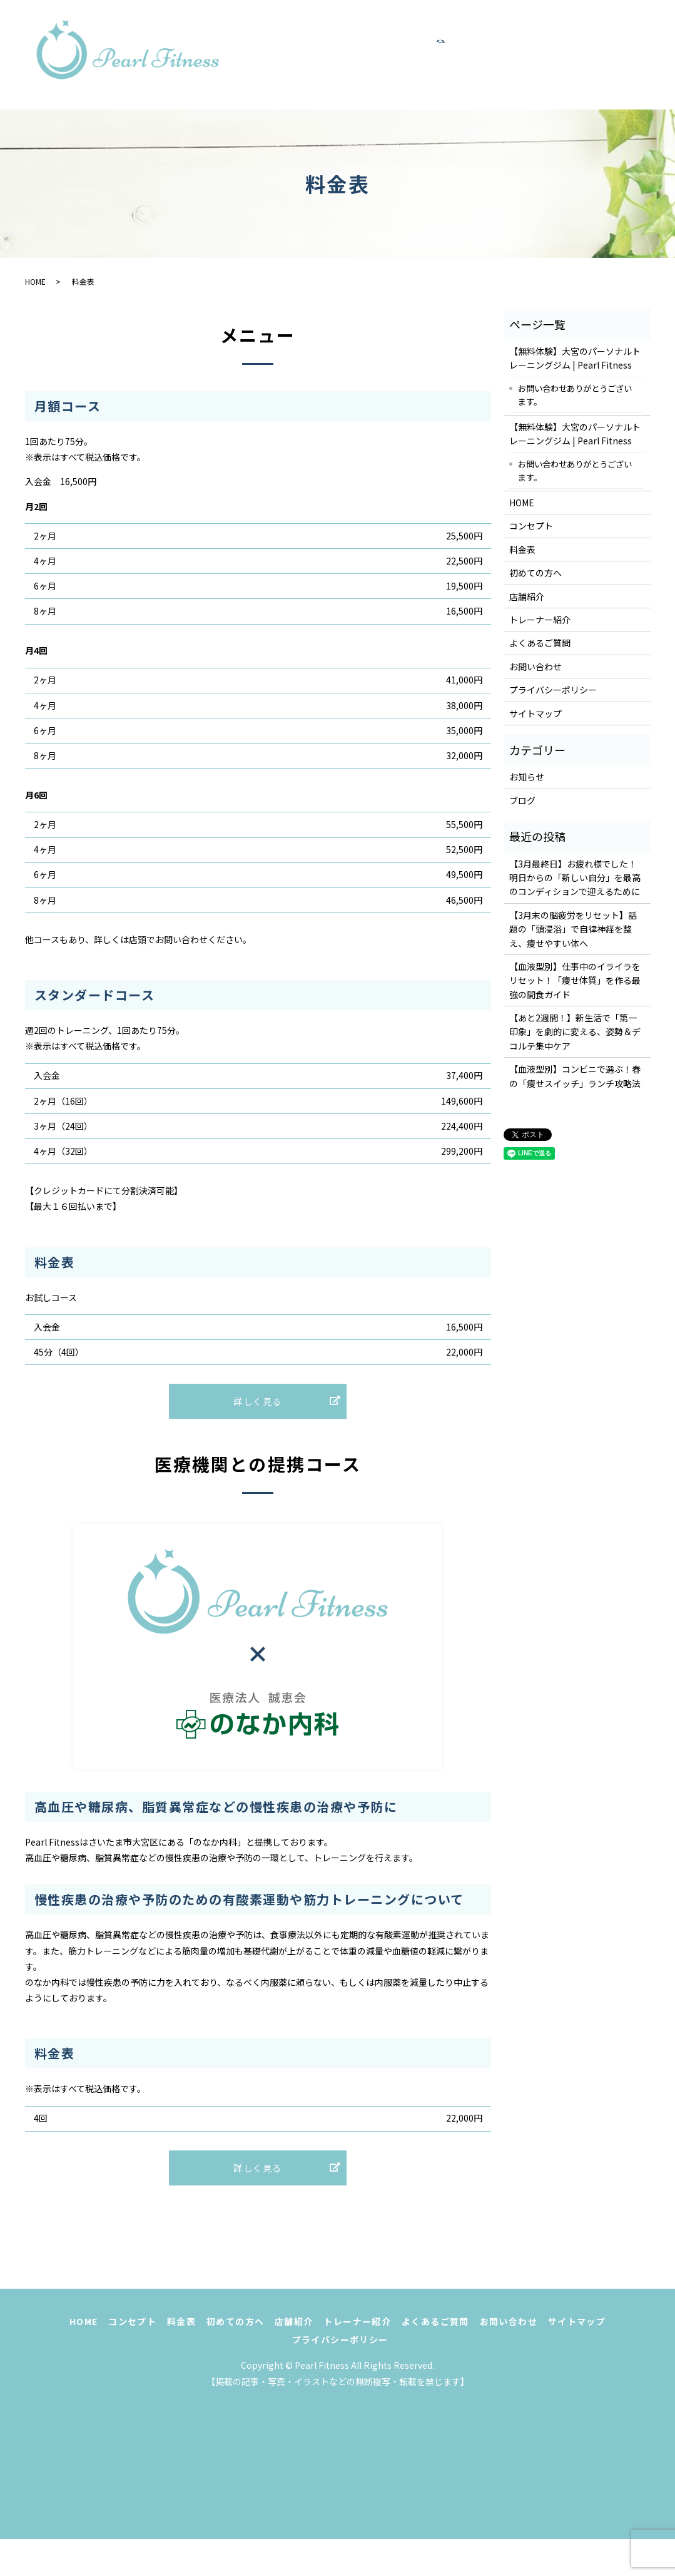 This screenshot has height=2576, width=675. I want to click on 【3月末の脳疲労をリセット】話題の「頭浸浴」で自律神経を整え、痩せやすい体へ, so click(573, 929).